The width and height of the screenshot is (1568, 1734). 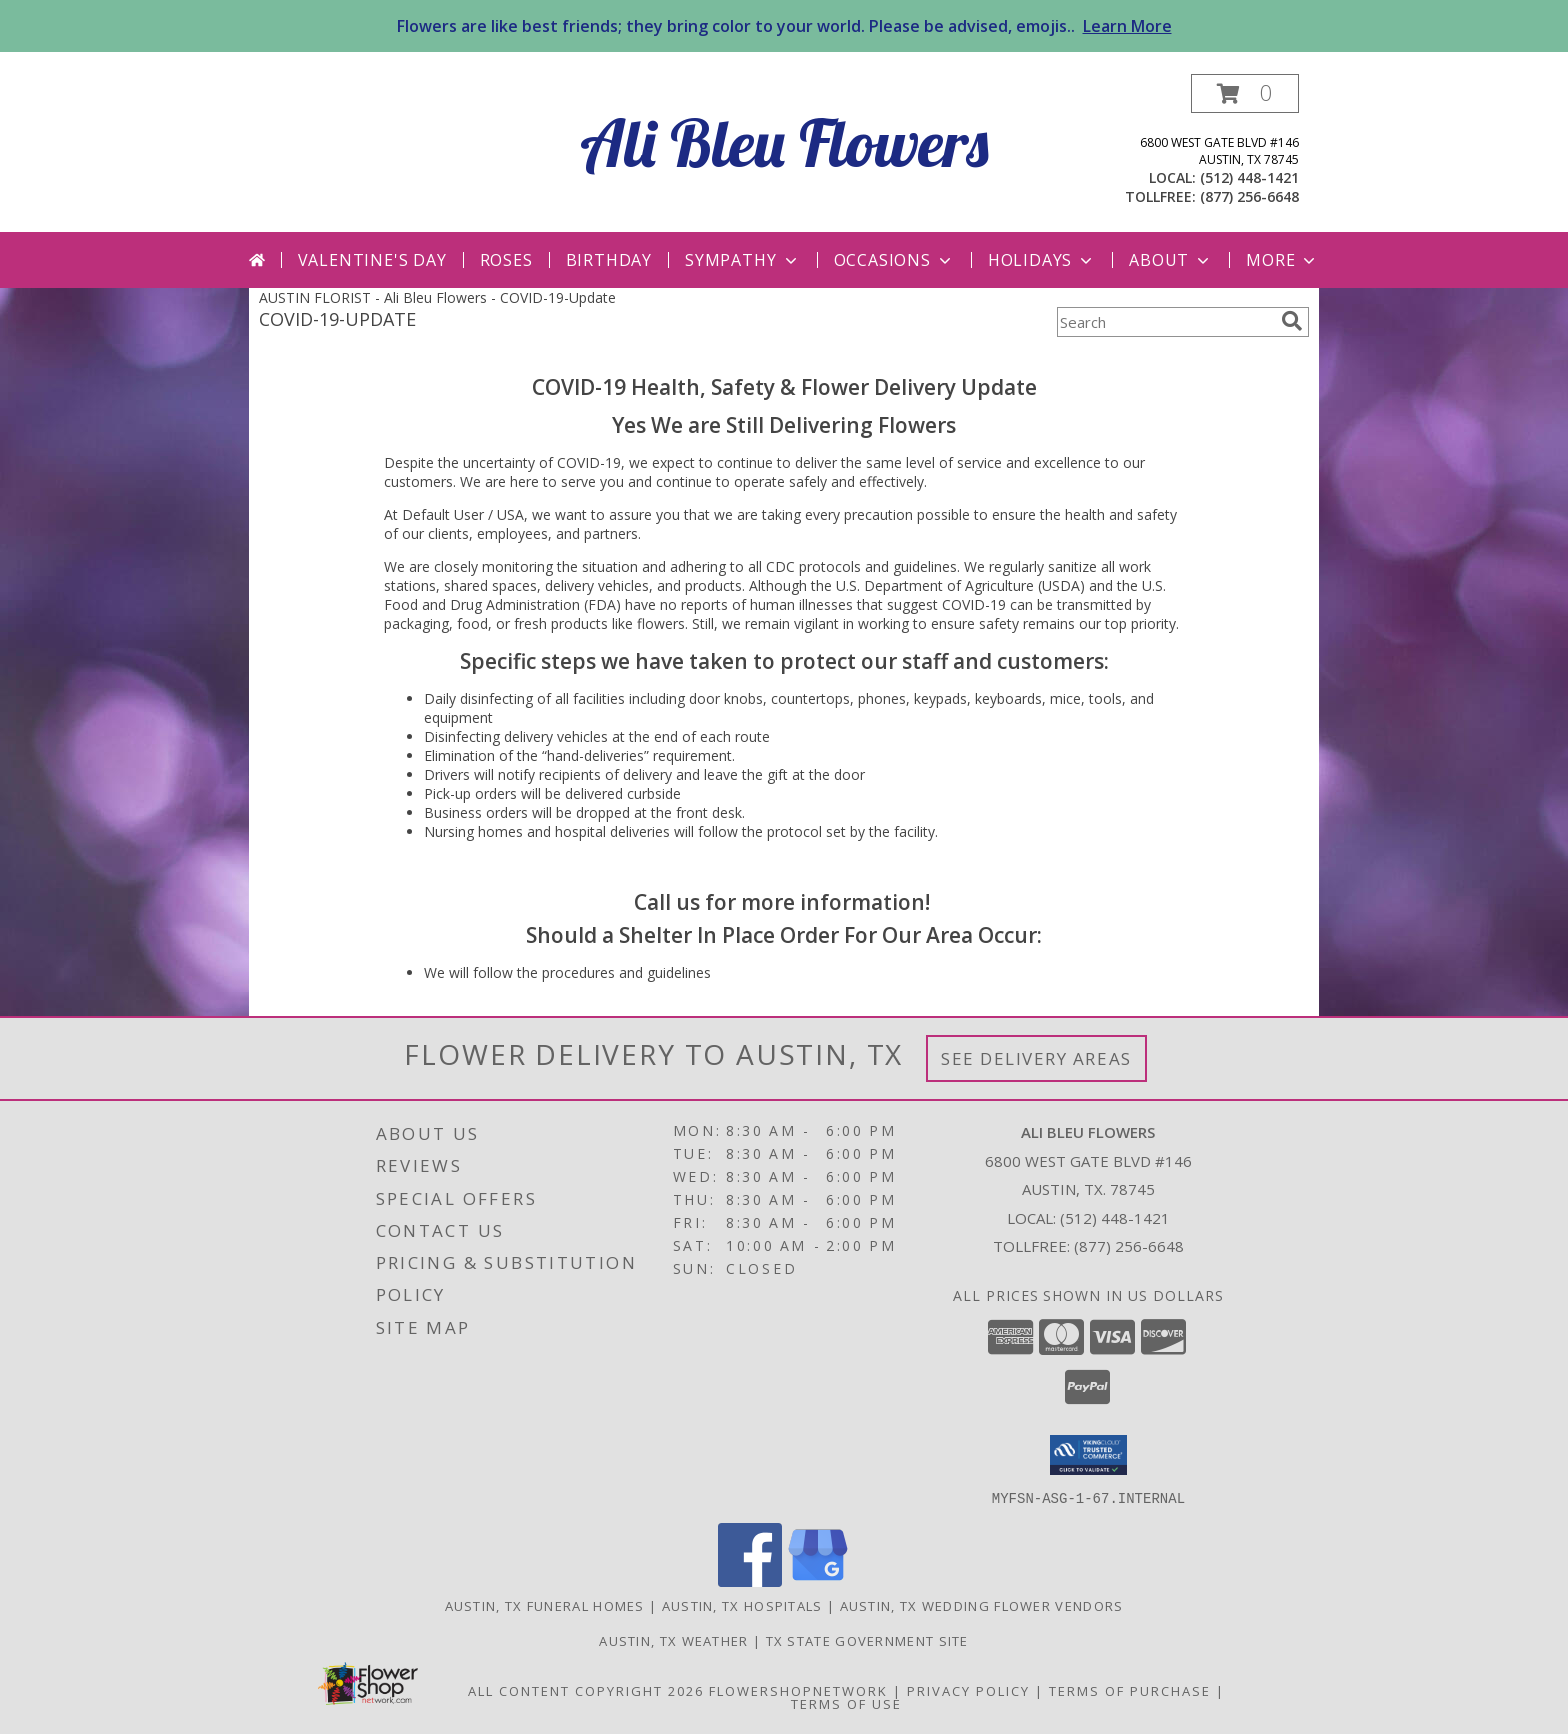 What do you see at coordinates (818, 1580) in the screenshot?
I see `[View our Google Business Page]` at bounding box center [818, 1580].